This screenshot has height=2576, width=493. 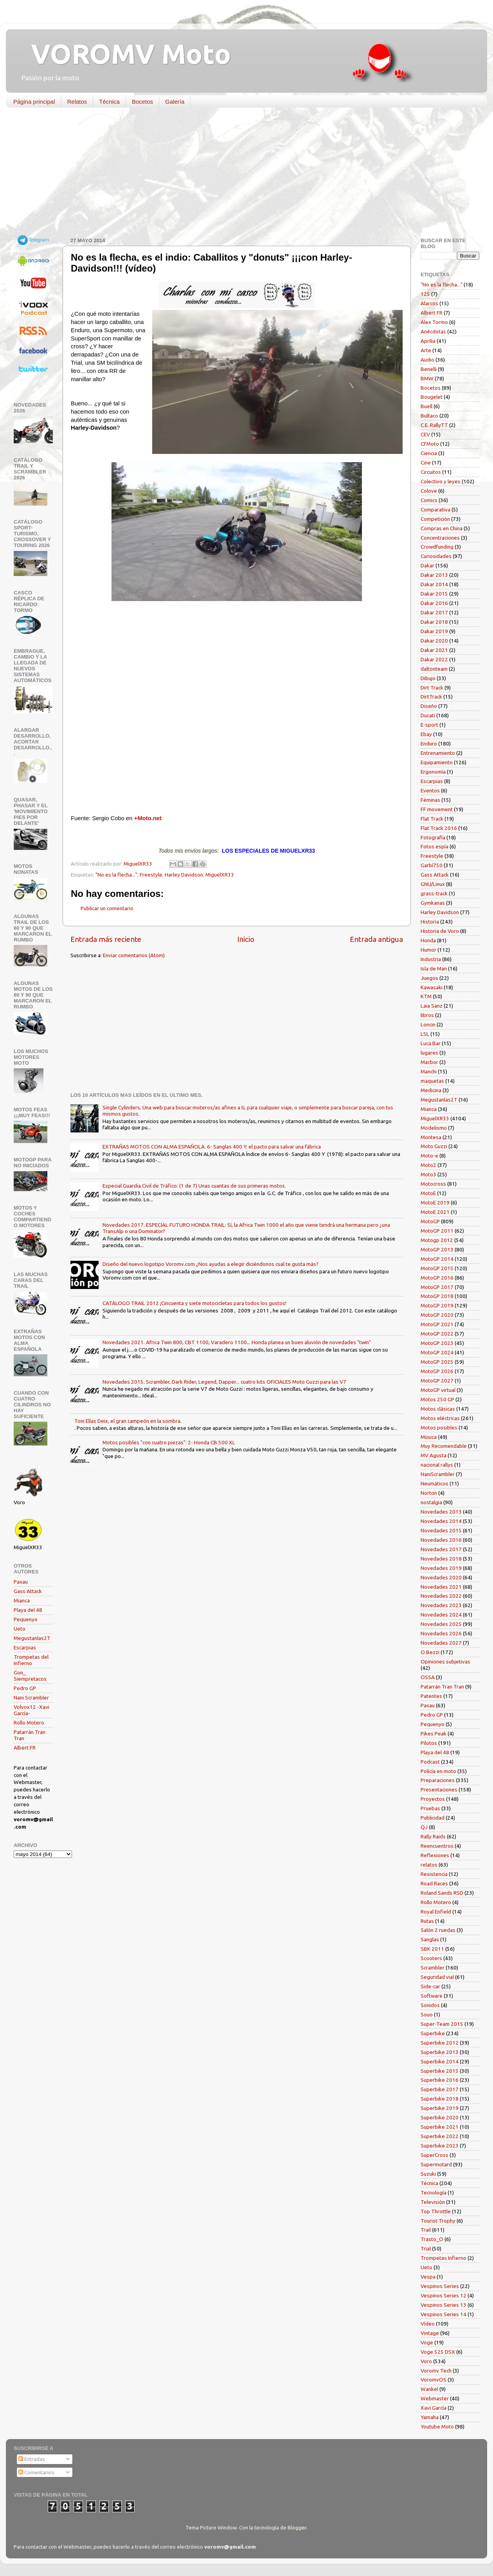 I want to click on Moto2, so click(x=428, y=1165).